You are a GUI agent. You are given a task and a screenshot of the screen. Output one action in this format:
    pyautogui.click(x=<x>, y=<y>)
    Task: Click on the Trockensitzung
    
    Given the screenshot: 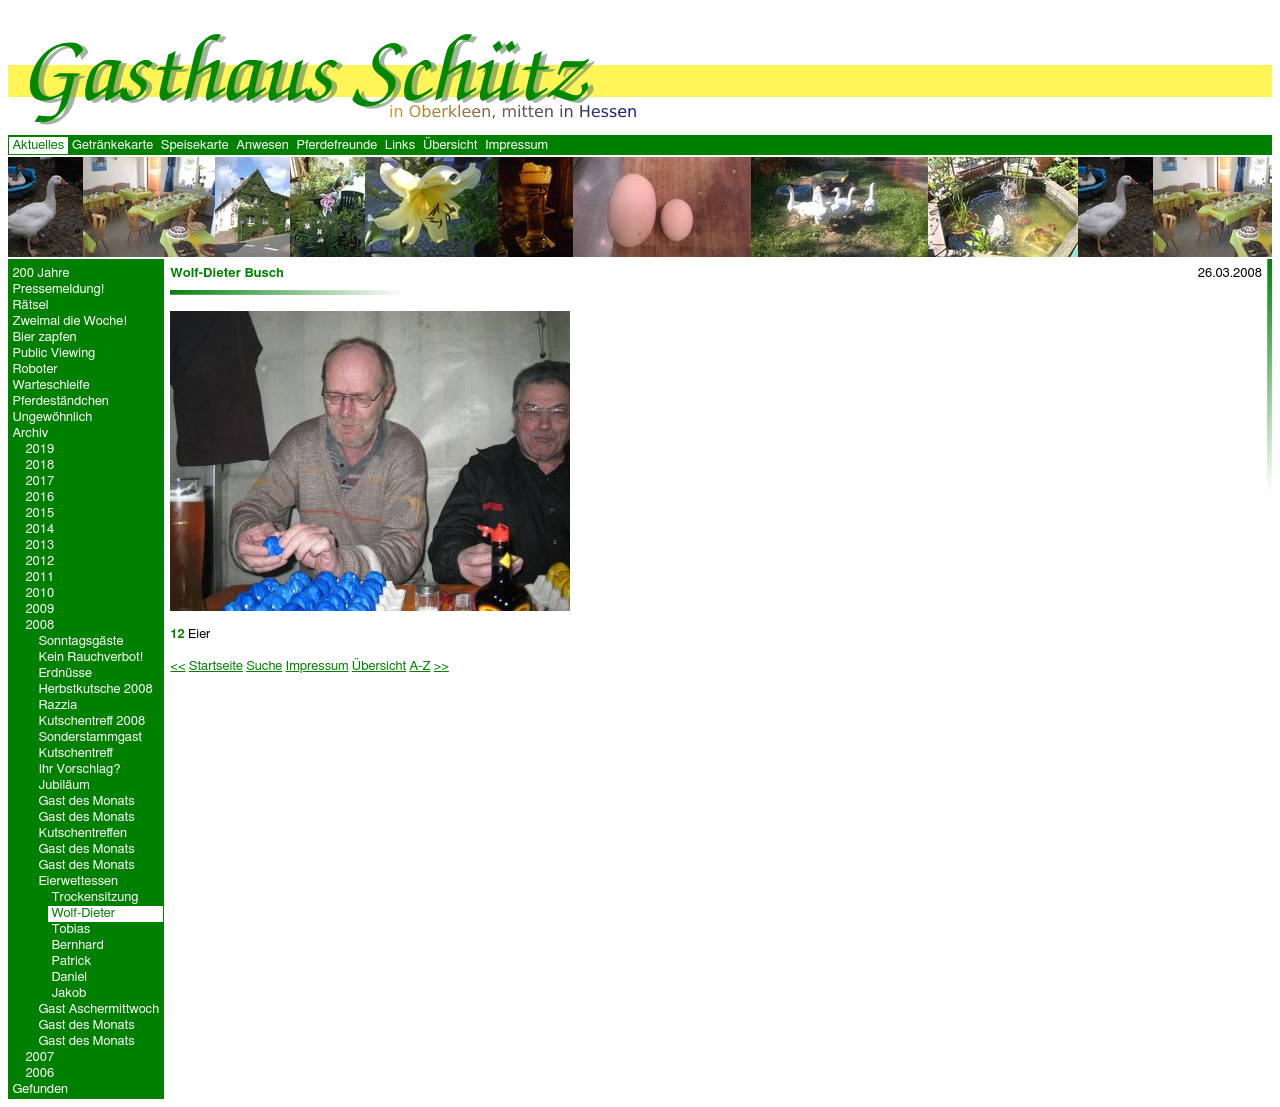 What is the action you would take?
    pyautogui.click(x=94, y=897)
    